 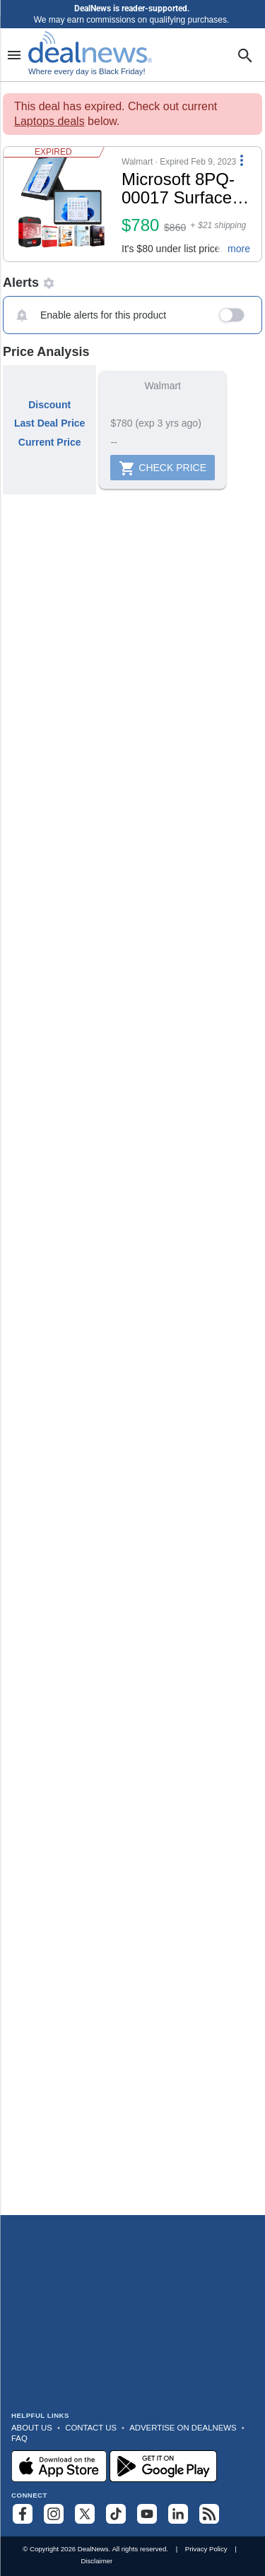 What do you see at coordinates (178, 2514) in the screenshot?
I see `[Follow us on LinkedIn]` at bounding box center [178, 2514].